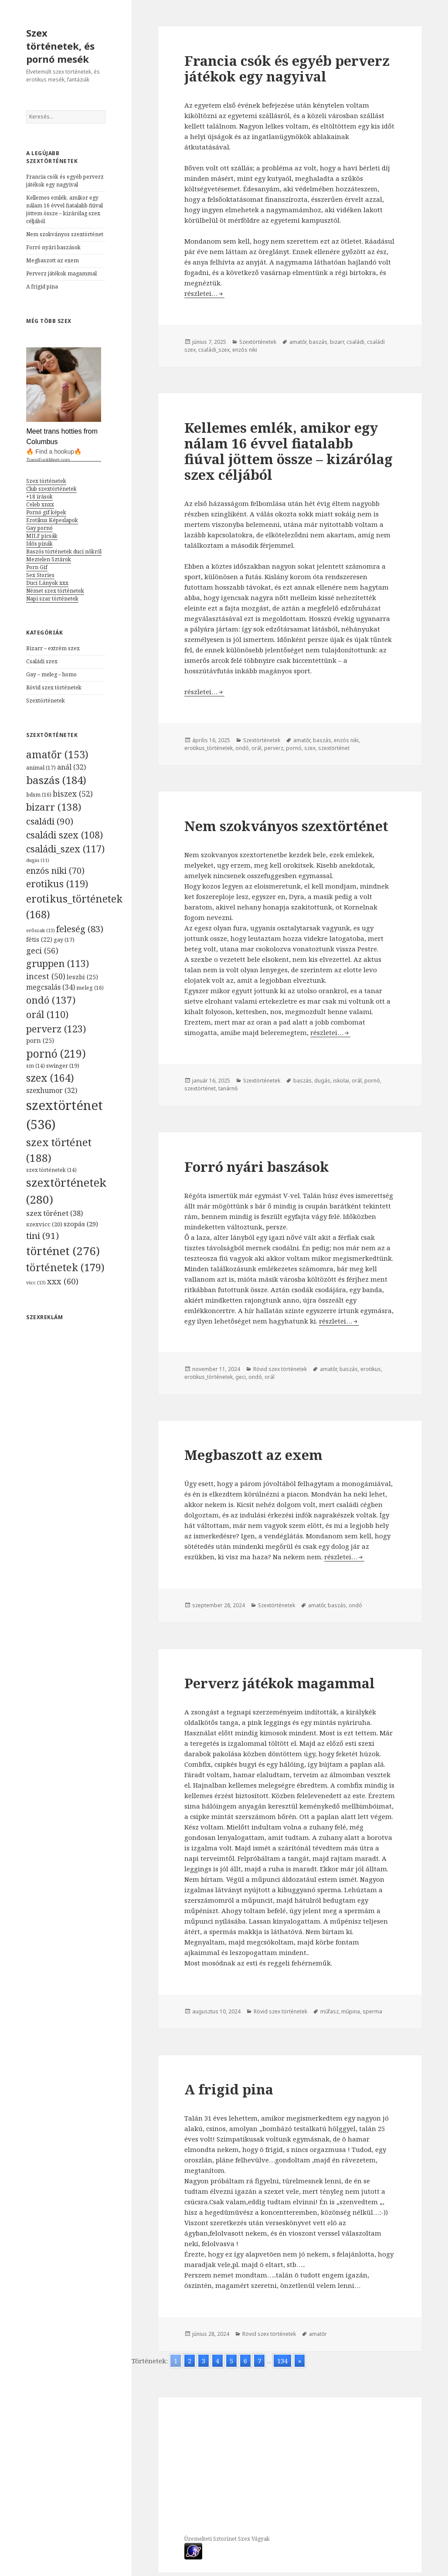 The image size is (448, 2576). I want to click on orál [orál (110 elem)], so click(47, 1014).